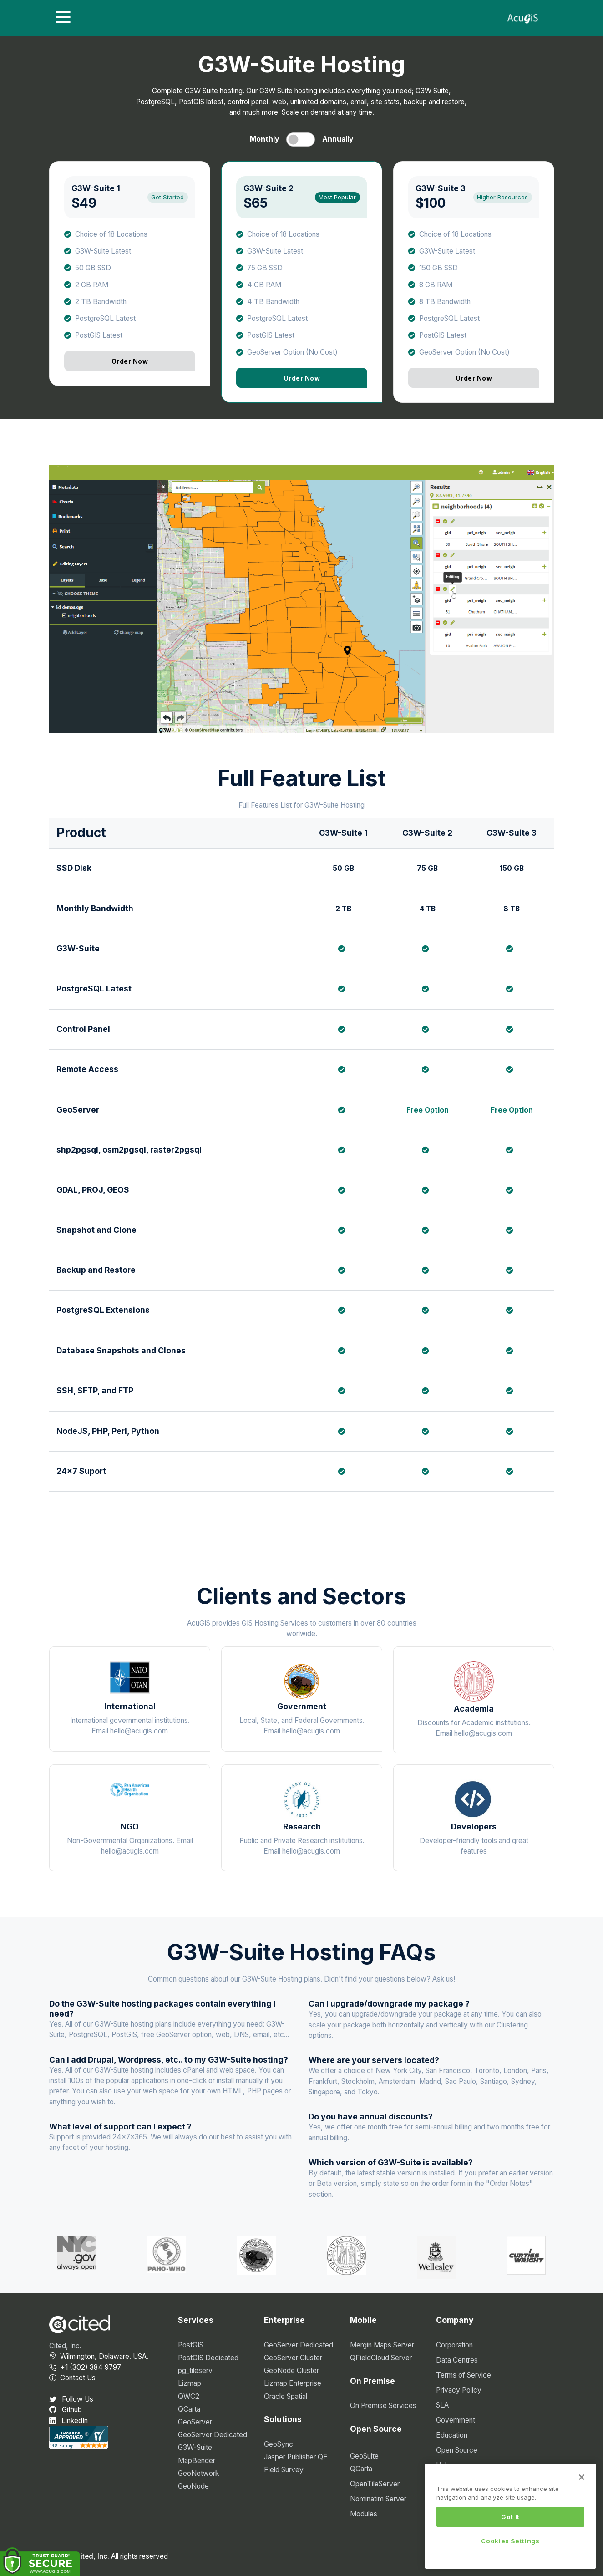  I want to click on [Close], so click(581, 2482).